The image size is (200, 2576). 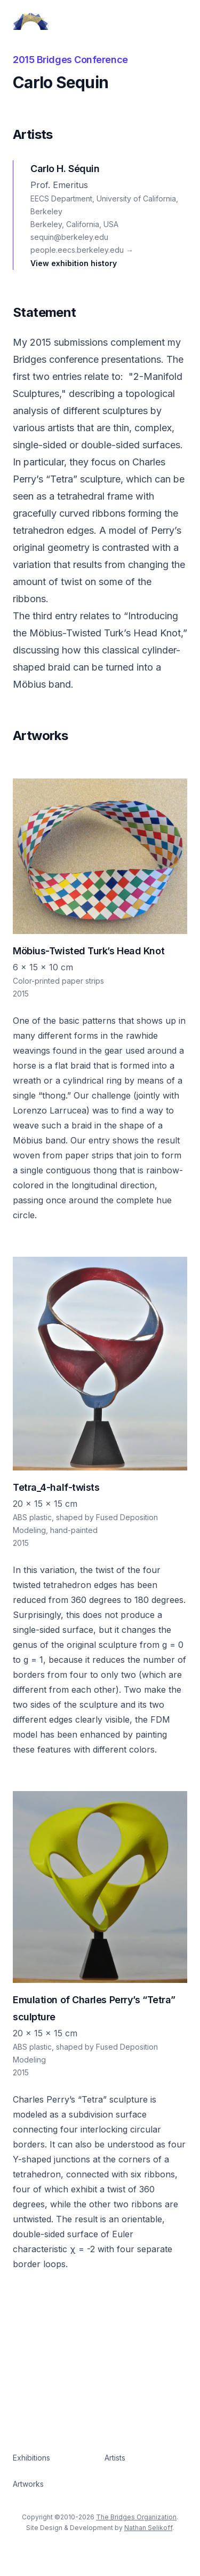 I want to click on Artists, so click(x=115, y=2457).